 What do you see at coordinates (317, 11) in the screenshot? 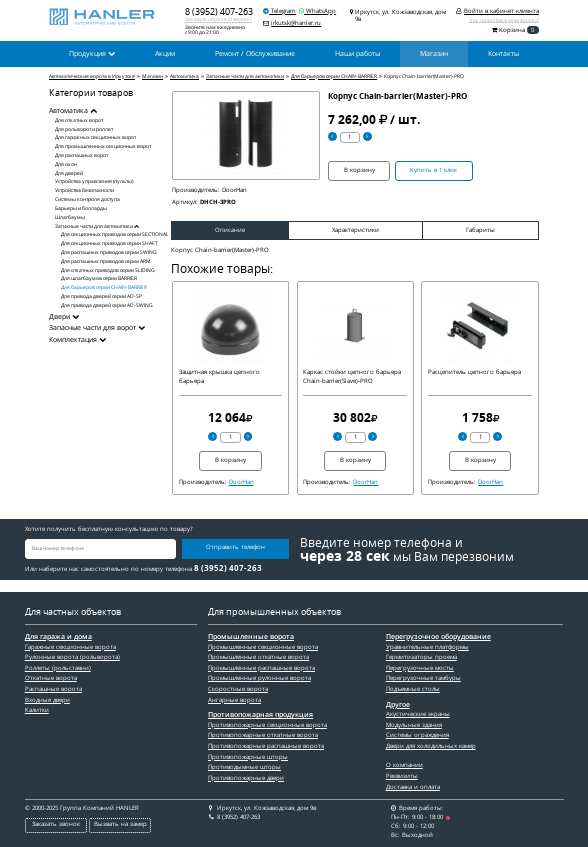
I see `WhatsApp` at bounding box center [317, 11].